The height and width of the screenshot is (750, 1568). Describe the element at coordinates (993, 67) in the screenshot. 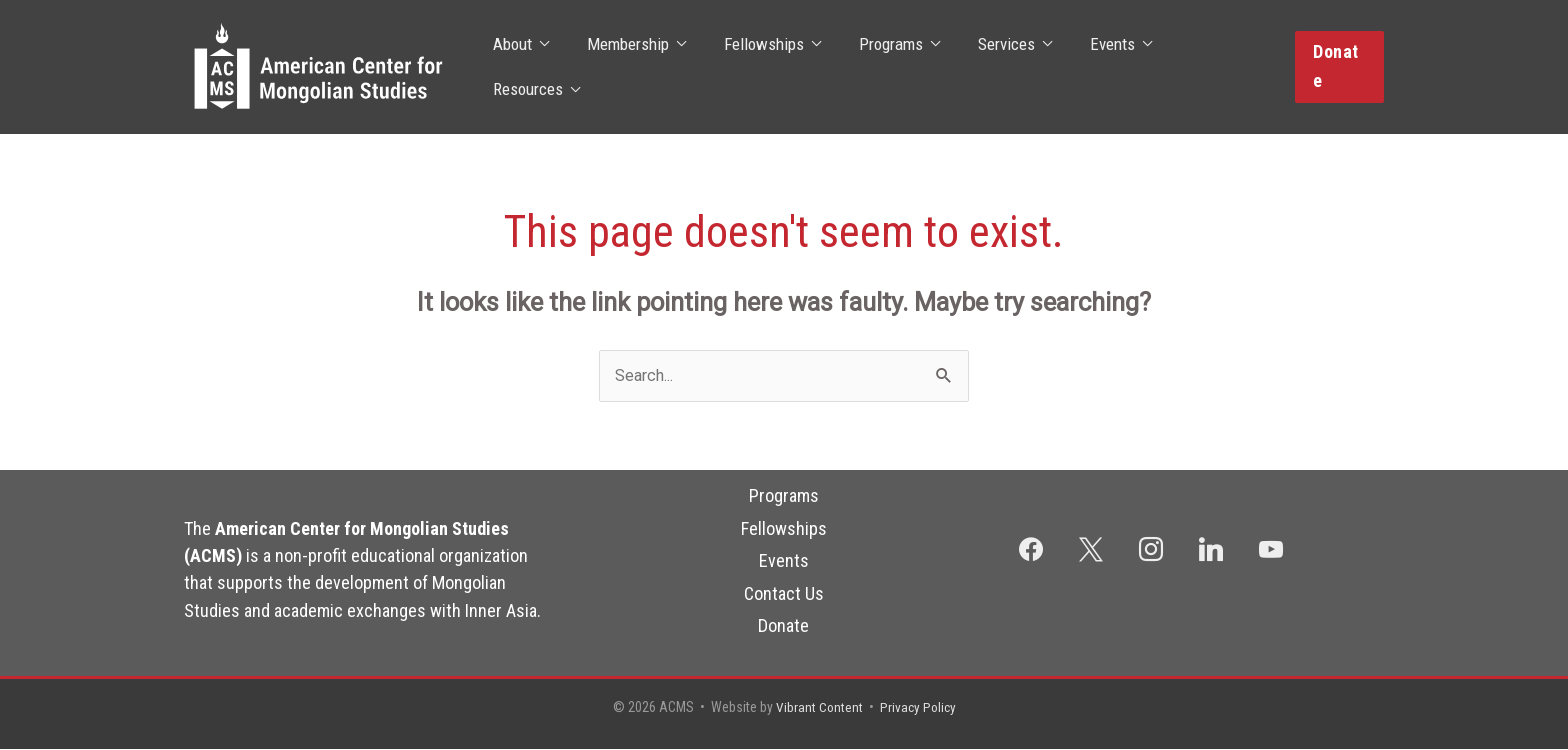

I see `Services [button]` at that location.